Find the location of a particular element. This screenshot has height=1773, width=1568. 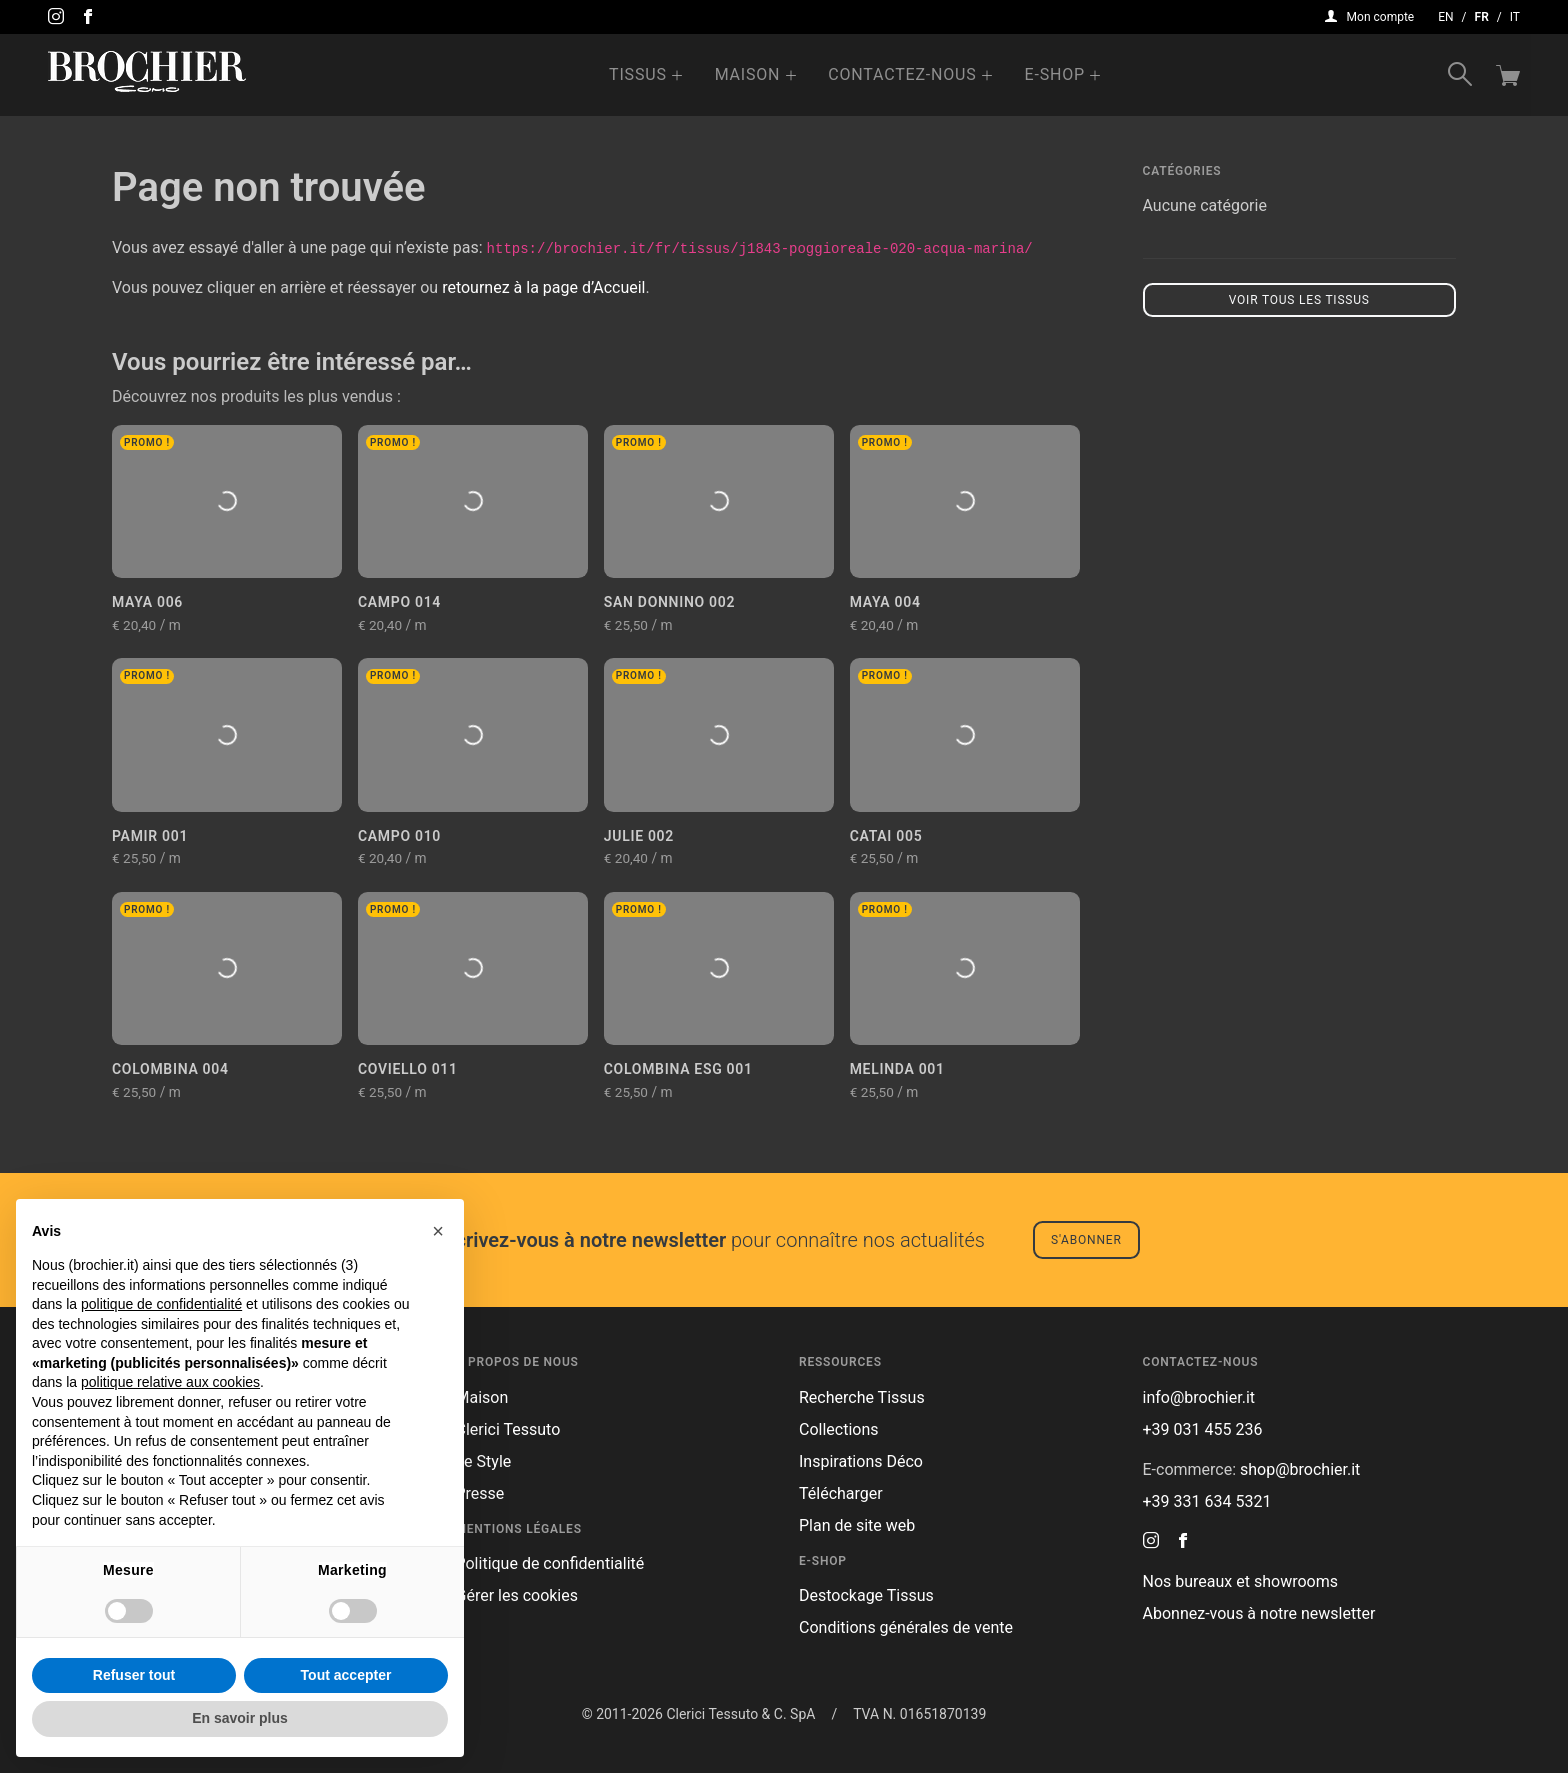

+39 331 634 5321 is located at coordinates (1207, 1501).